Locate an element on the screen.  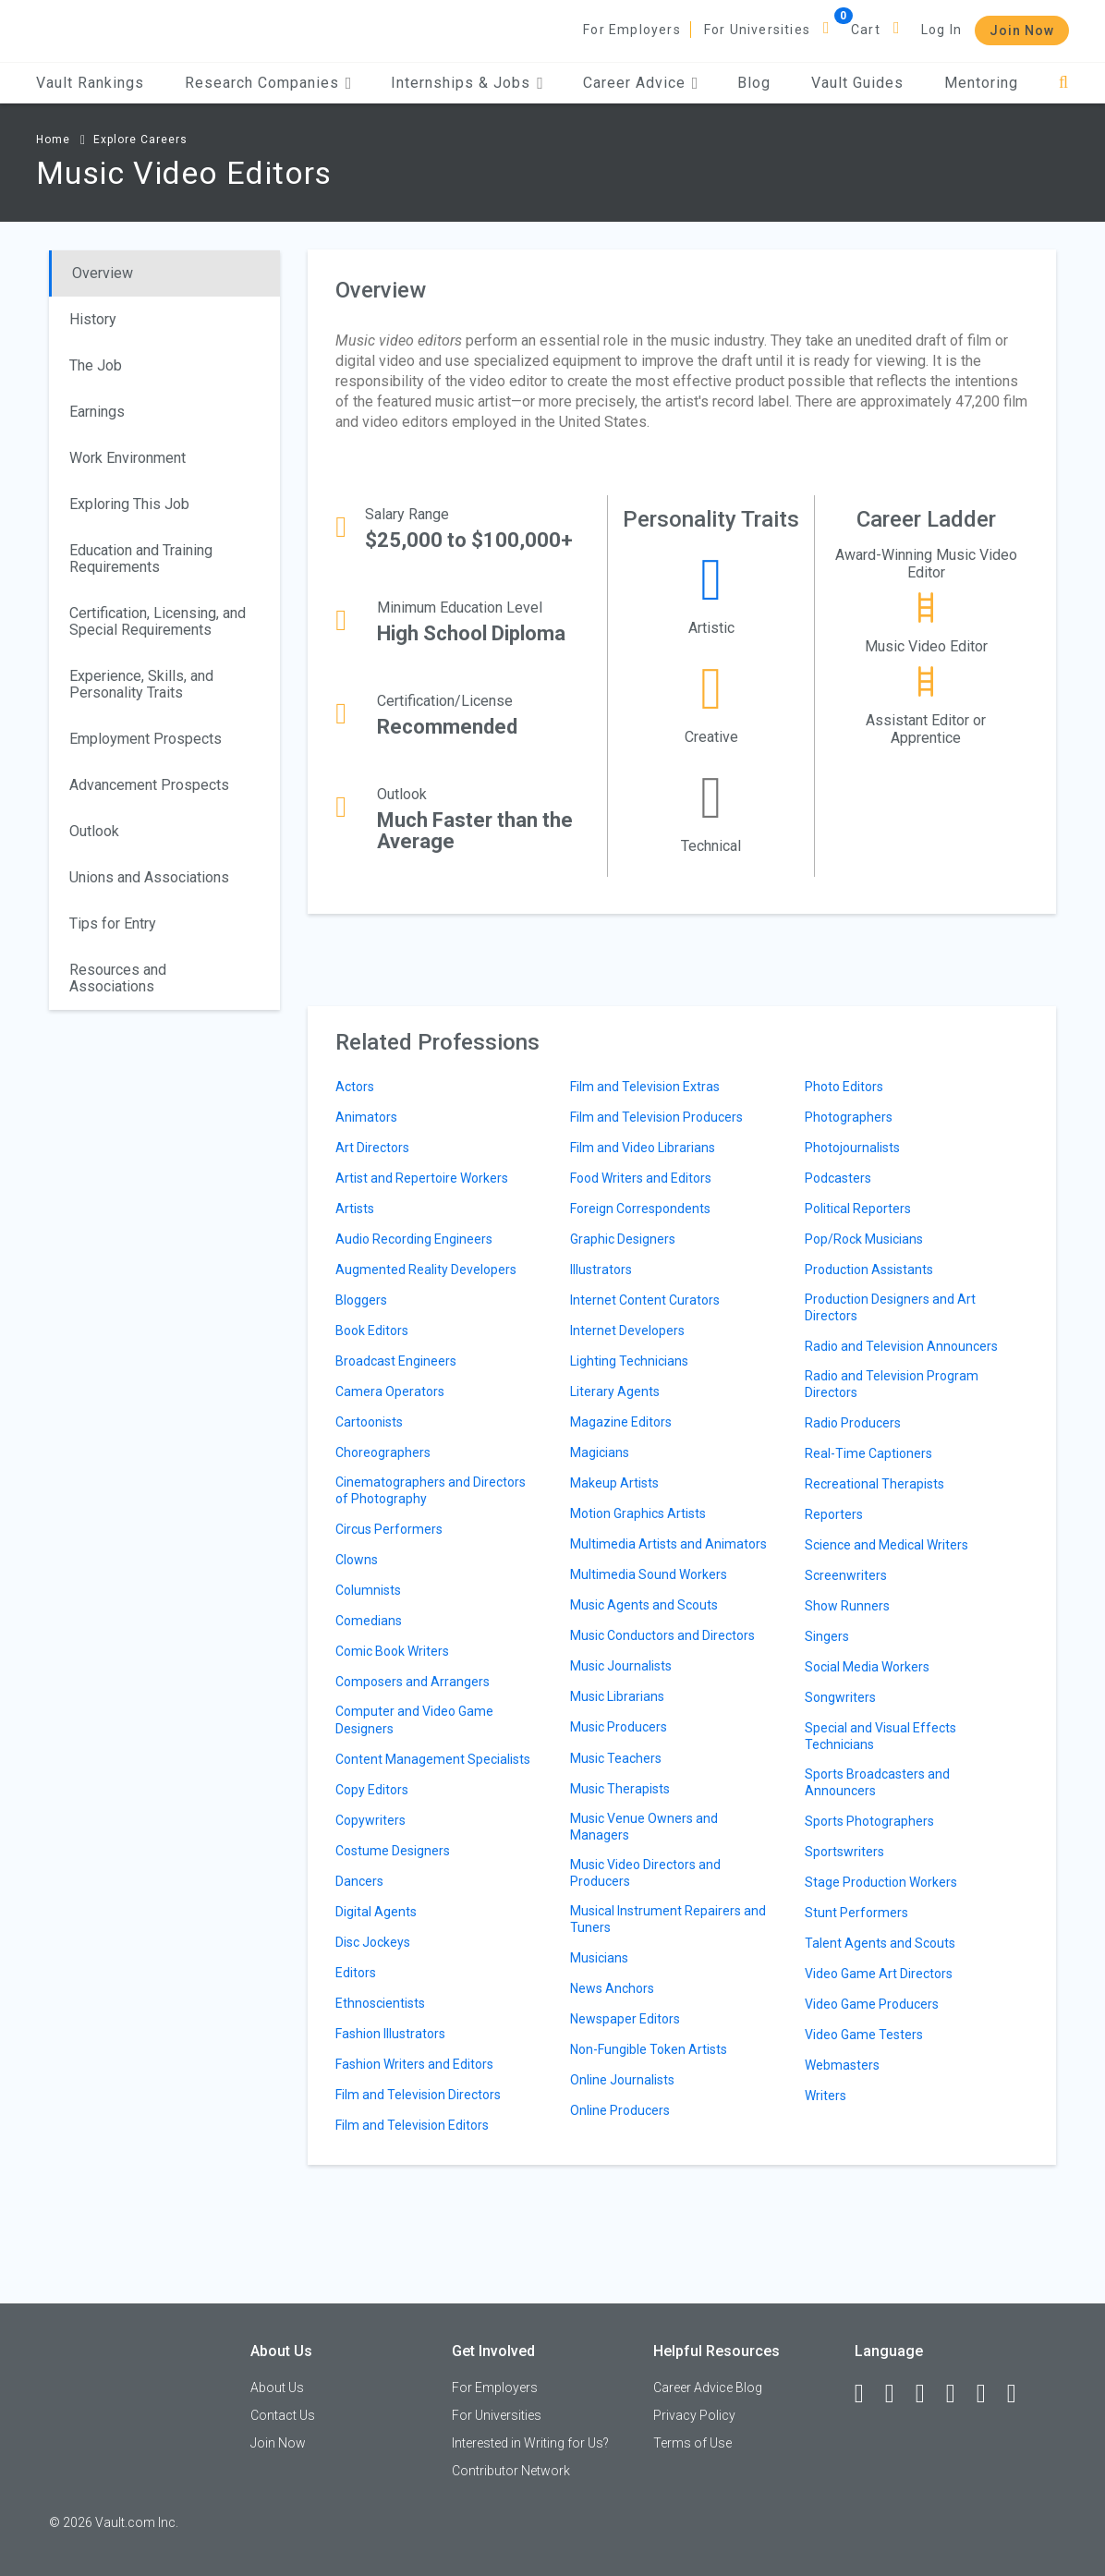
Vault Rankings is located at coordinates (90, 82).